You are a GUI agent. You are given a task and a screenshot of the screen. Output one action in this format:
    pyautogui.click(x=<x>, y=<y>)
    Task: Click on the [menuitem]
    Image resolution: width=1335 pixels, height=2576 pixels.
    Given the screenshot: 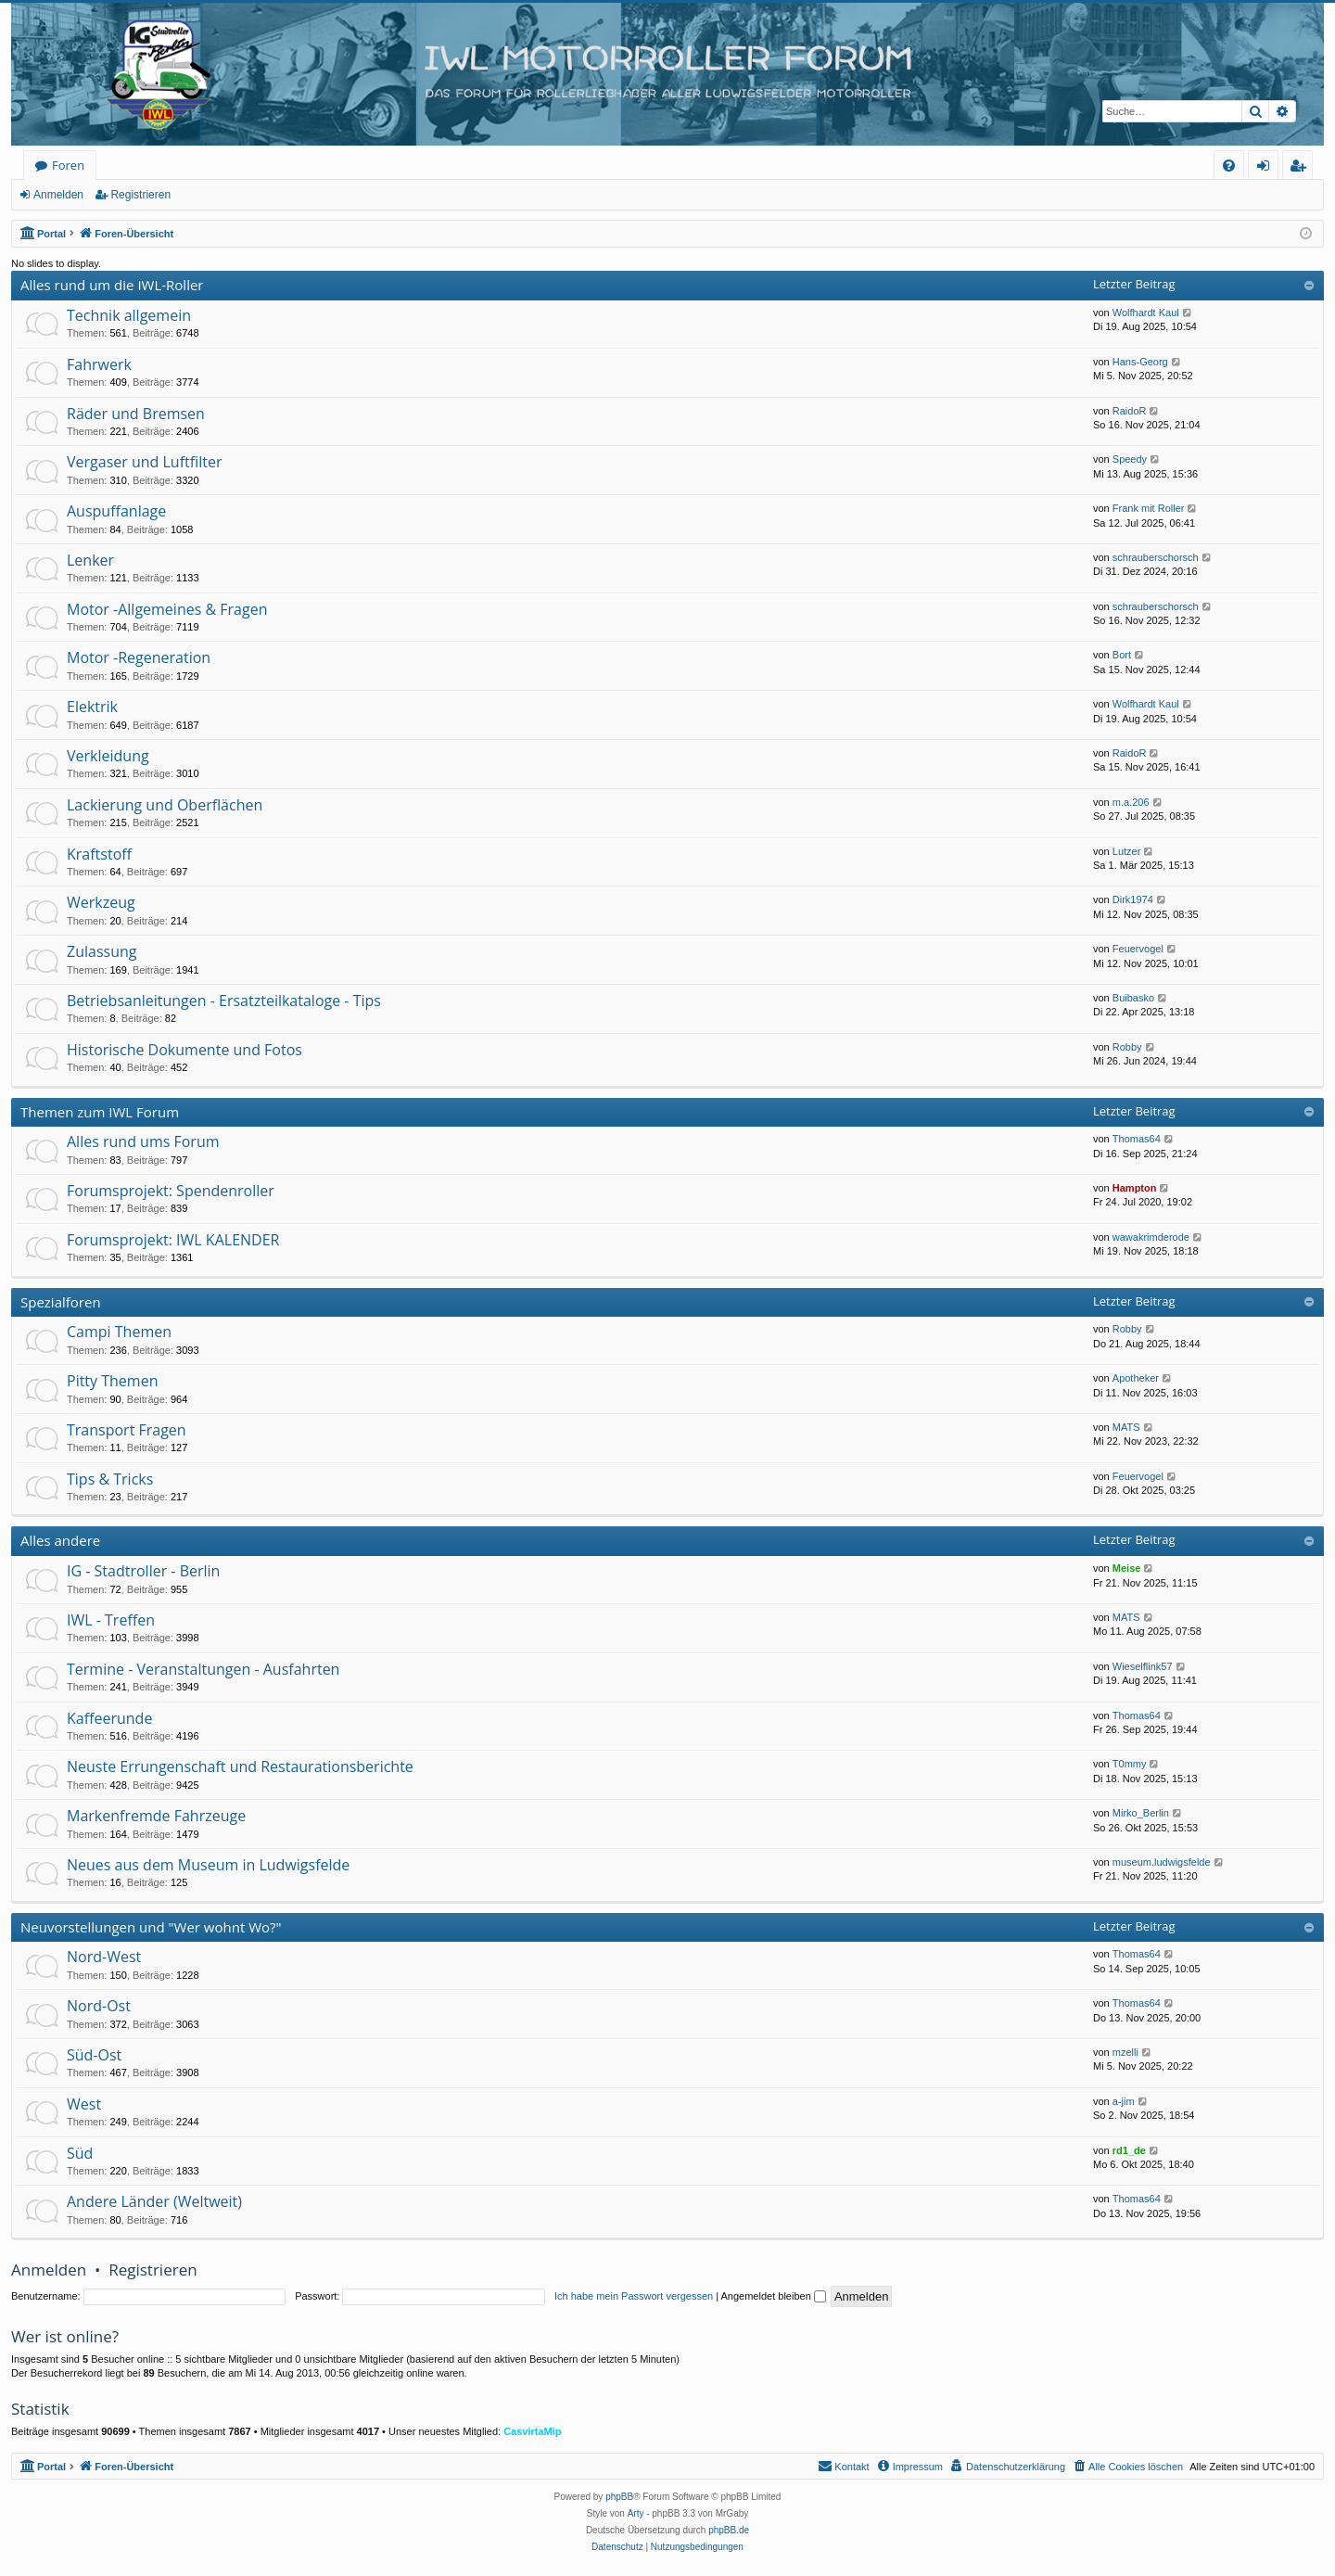 What is the action you would take?
    pyautogui.click(x=1228, y=165)
    